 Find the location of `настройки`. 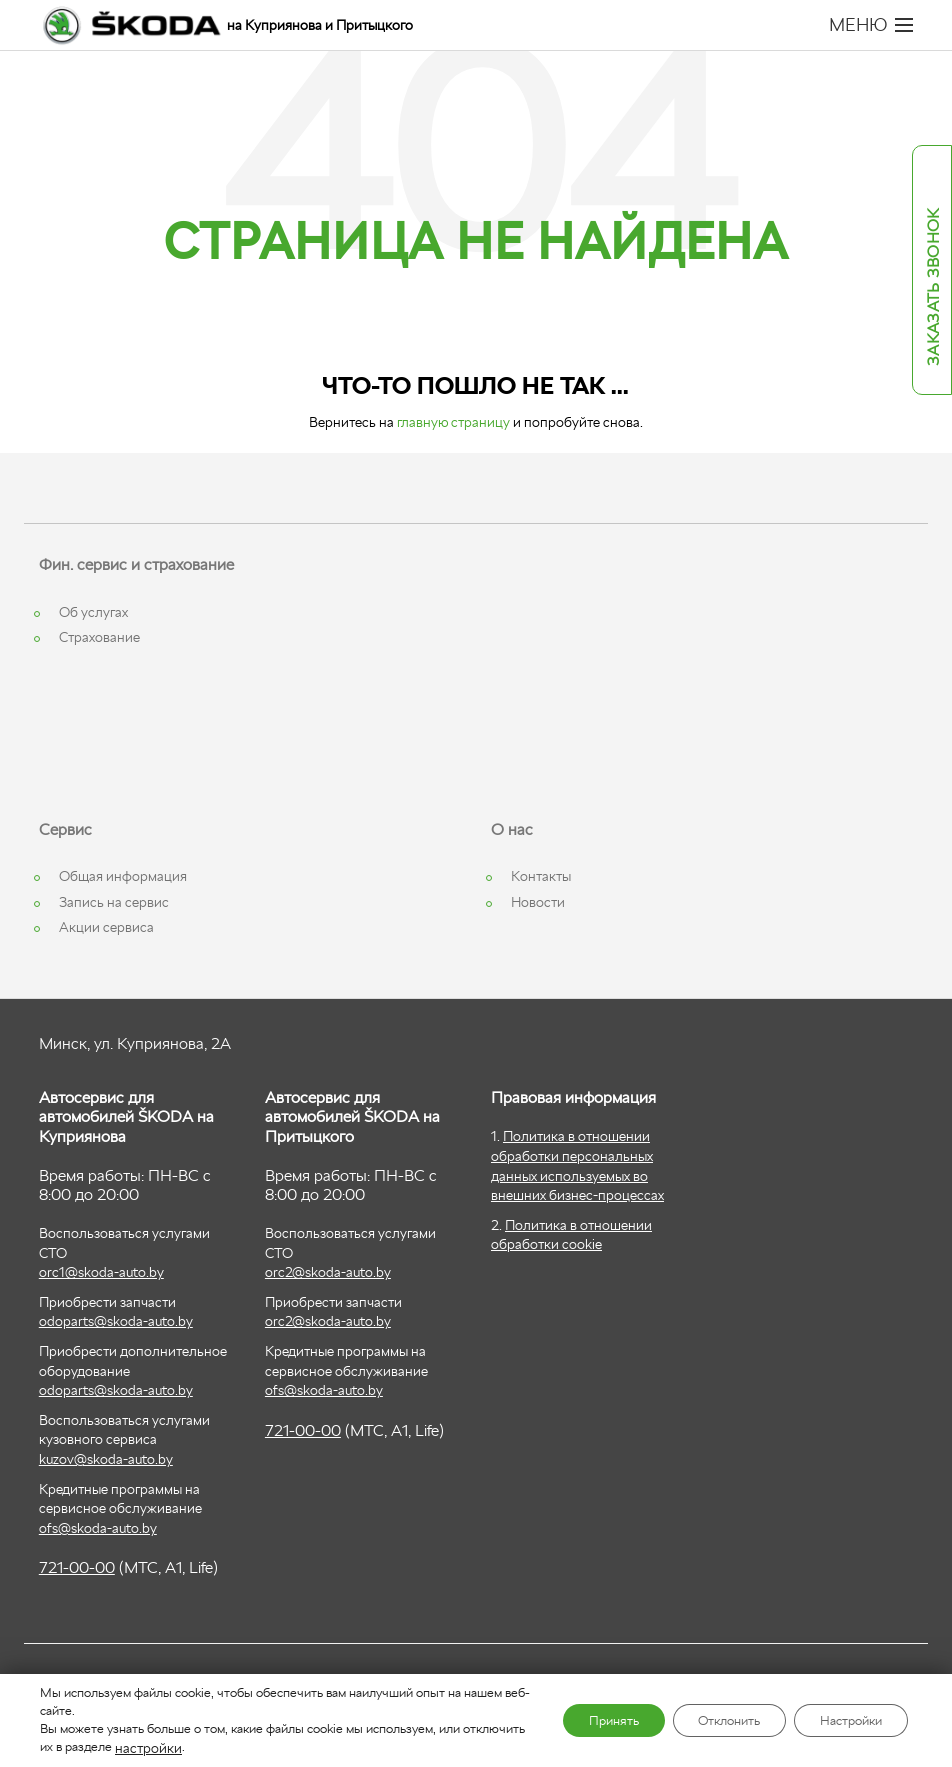

настройки is located at coordinates (209, 1747).